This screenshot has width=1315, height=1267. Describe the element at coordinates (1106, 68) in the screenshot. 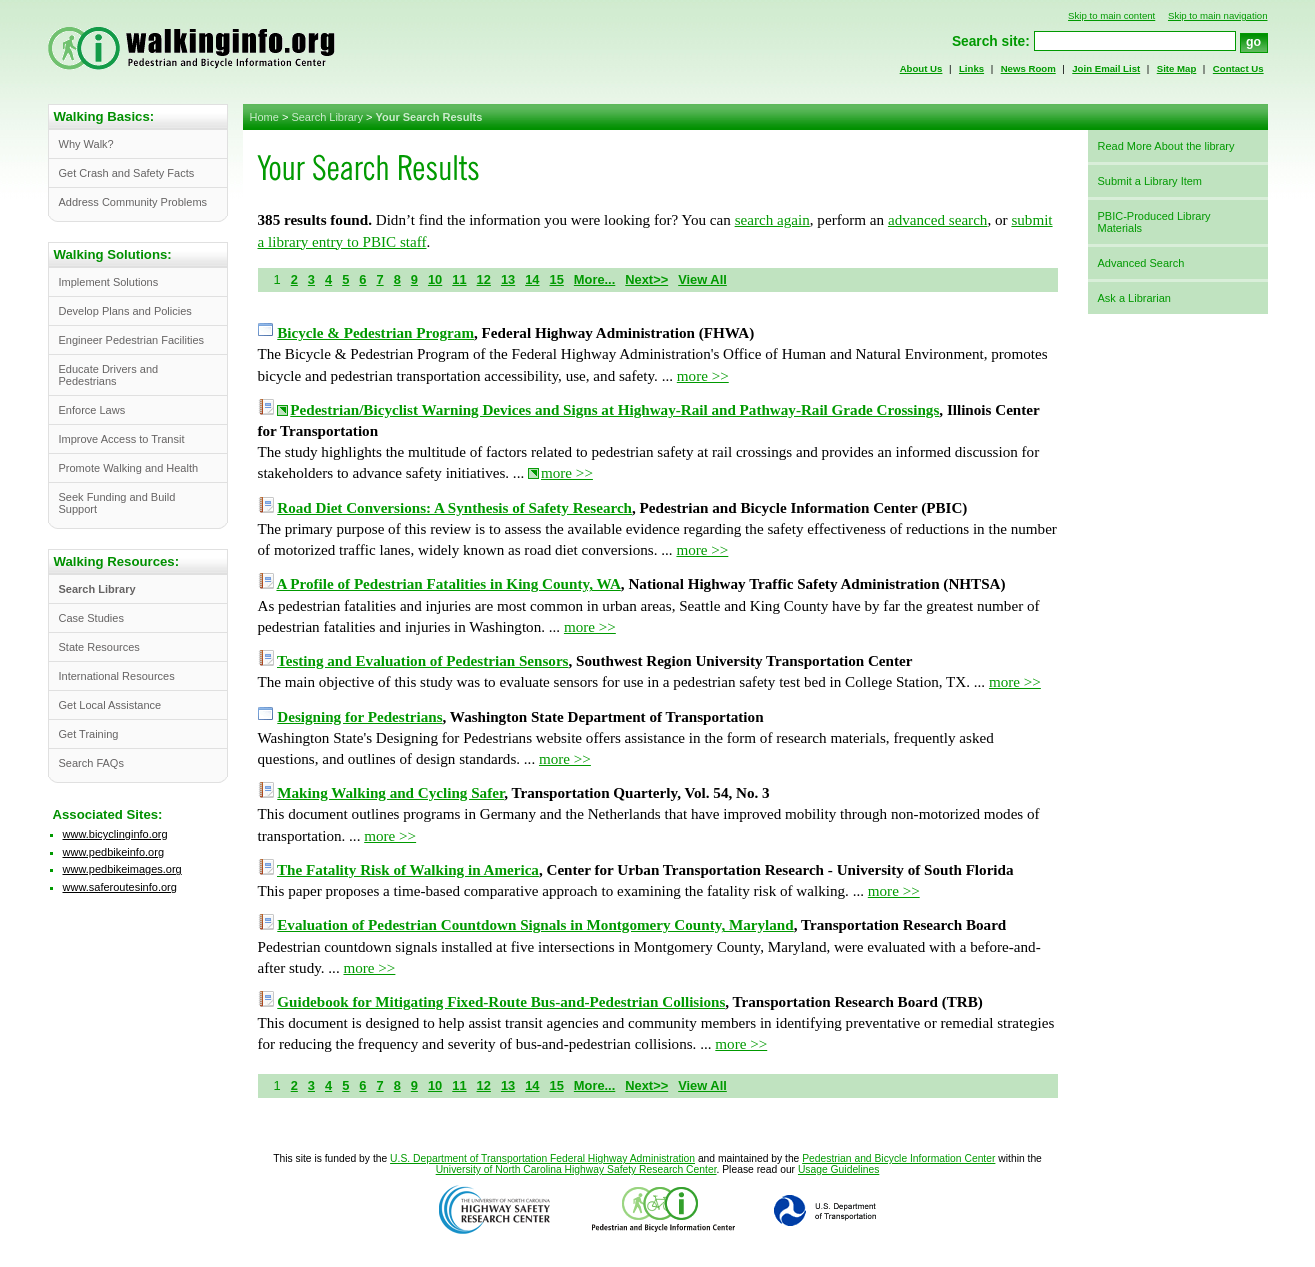

I see `Join Email List` at that location.